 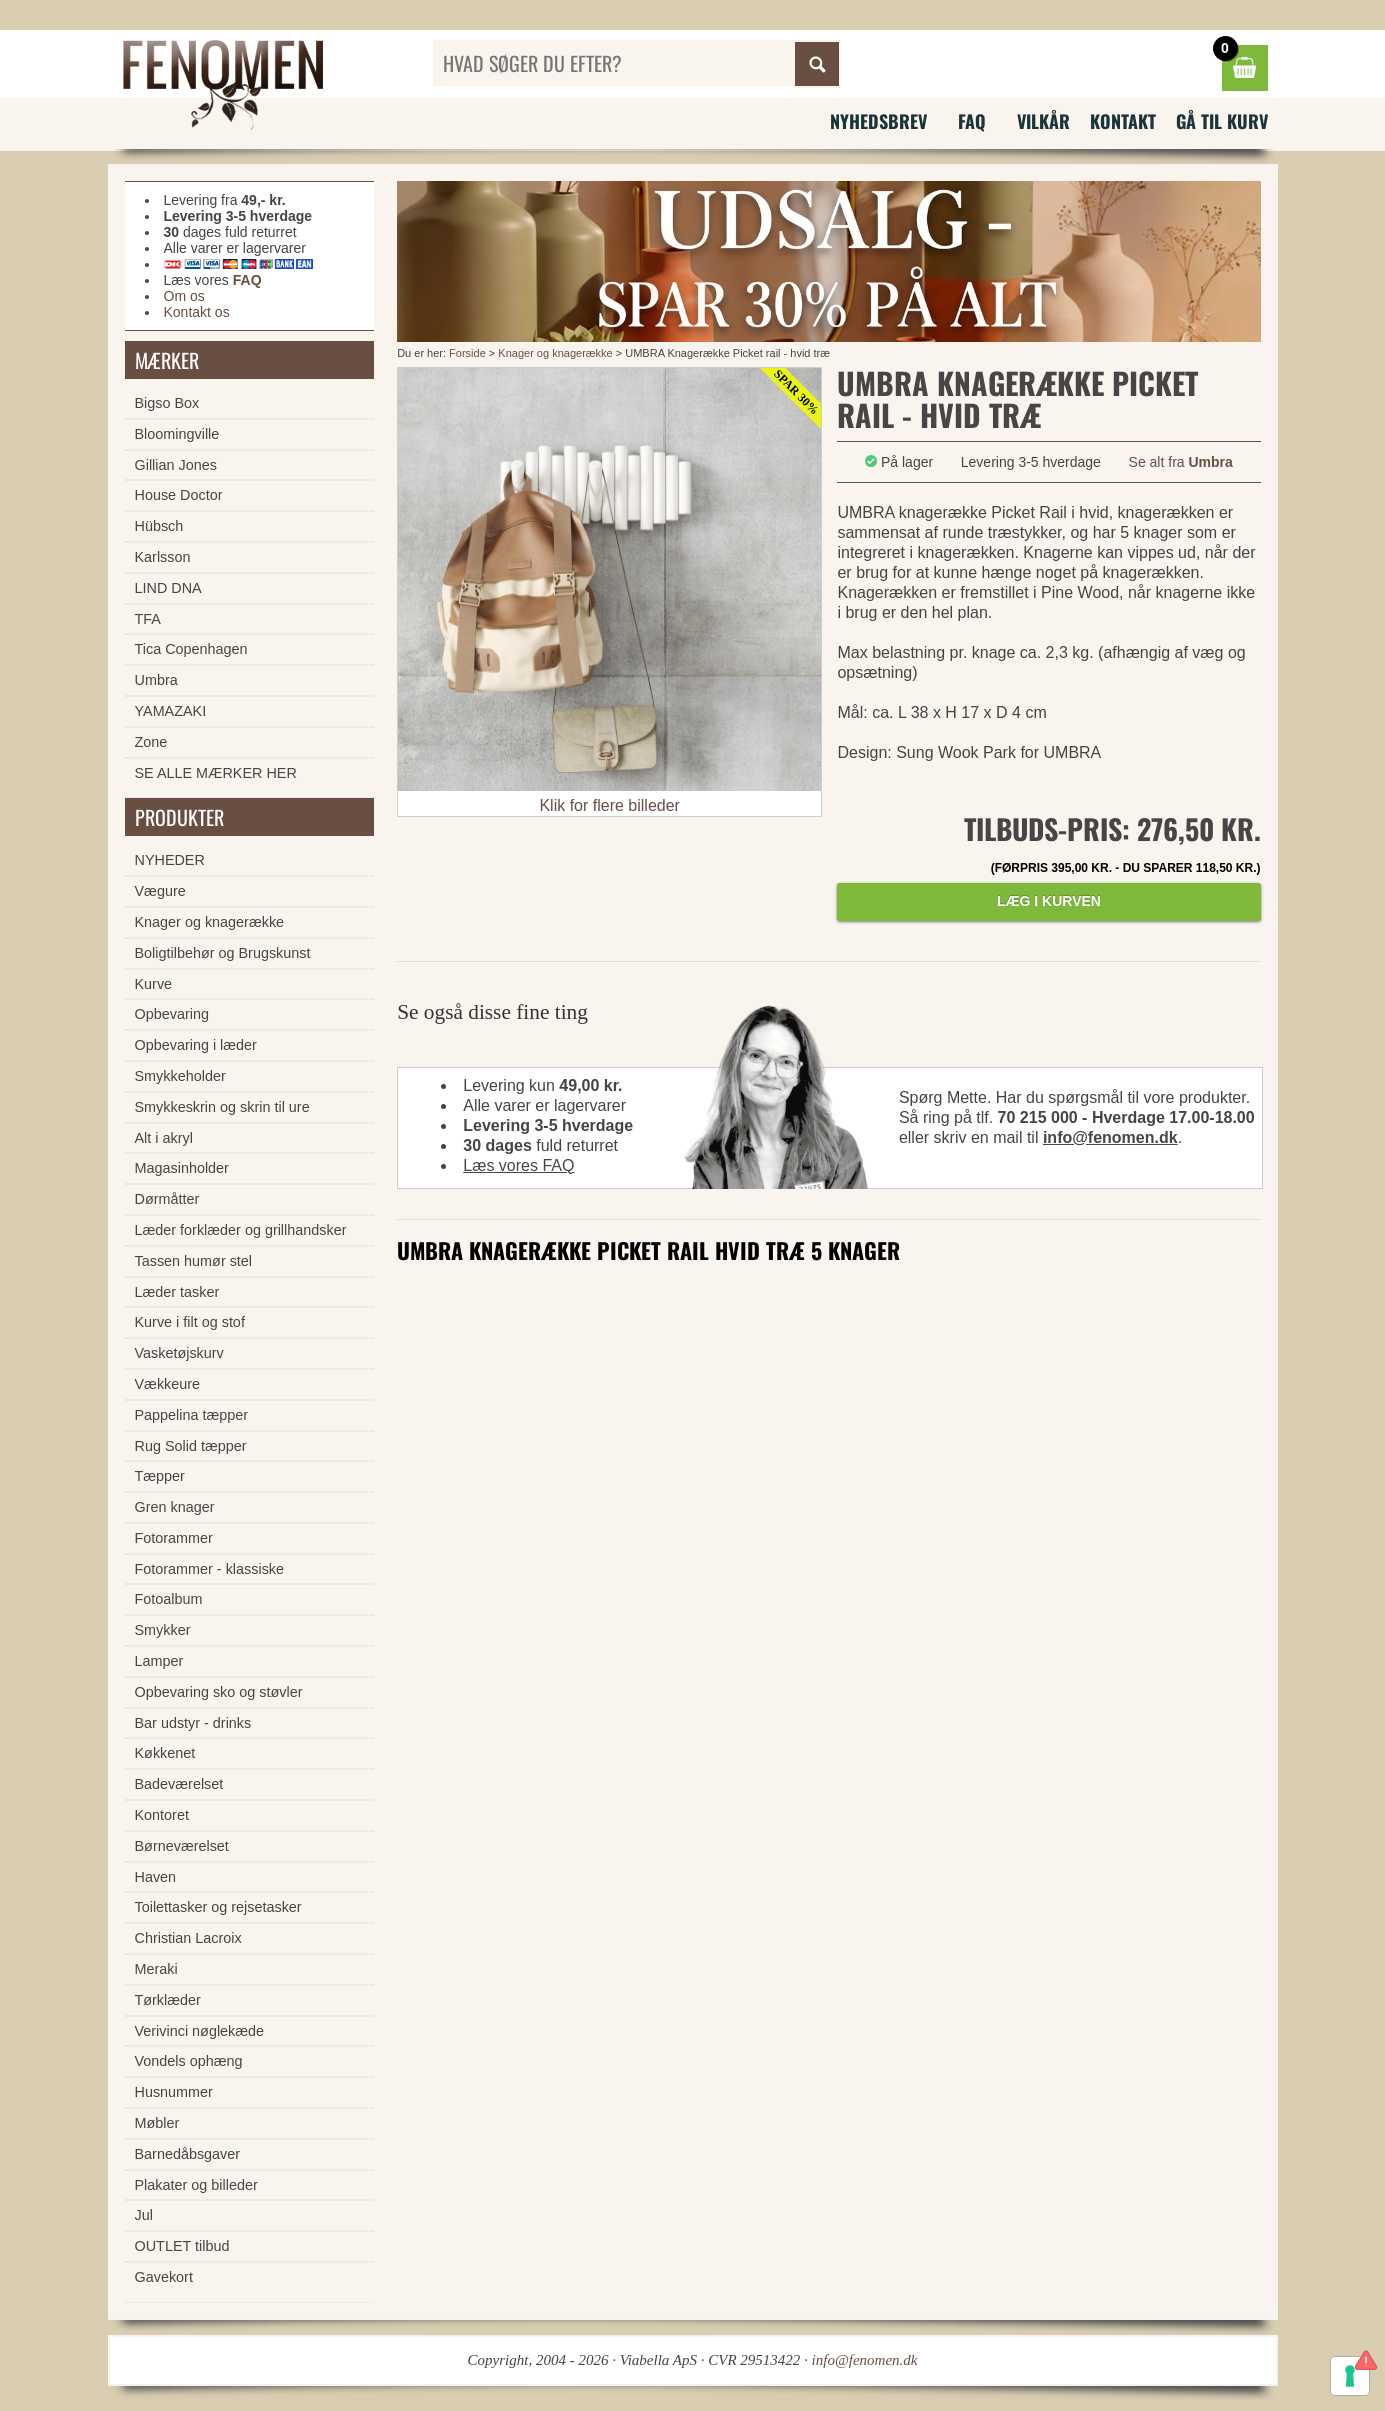 What do you see at coordinates (174, 1538) in the screenshot?
I see `Fotorammer` at bounding box center [174, 1538].